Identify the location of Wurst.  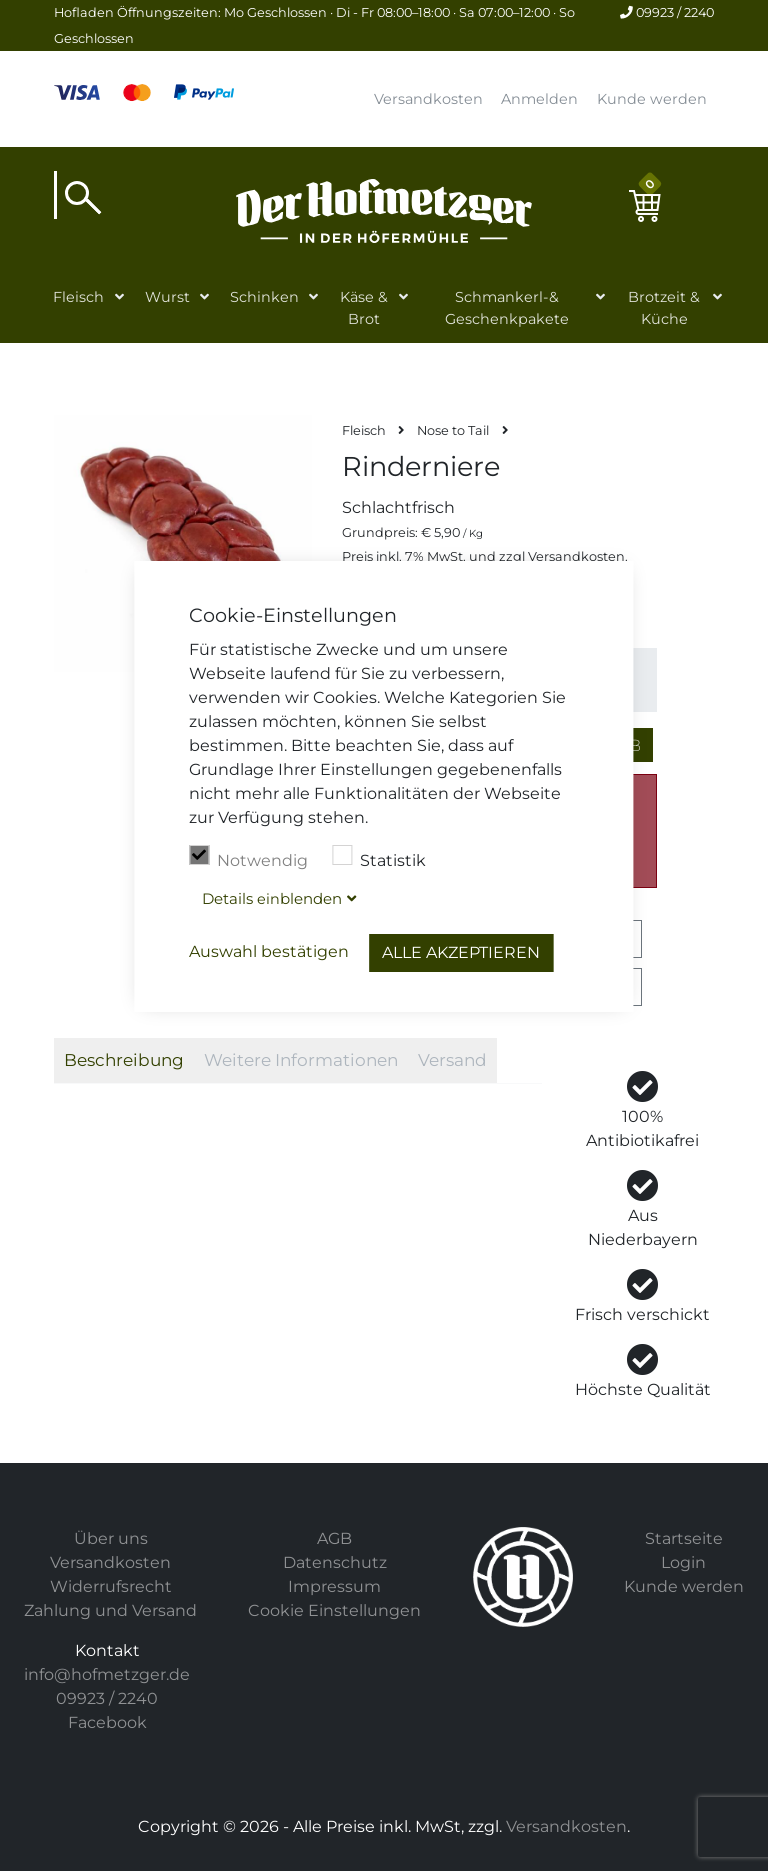
(167, 297).